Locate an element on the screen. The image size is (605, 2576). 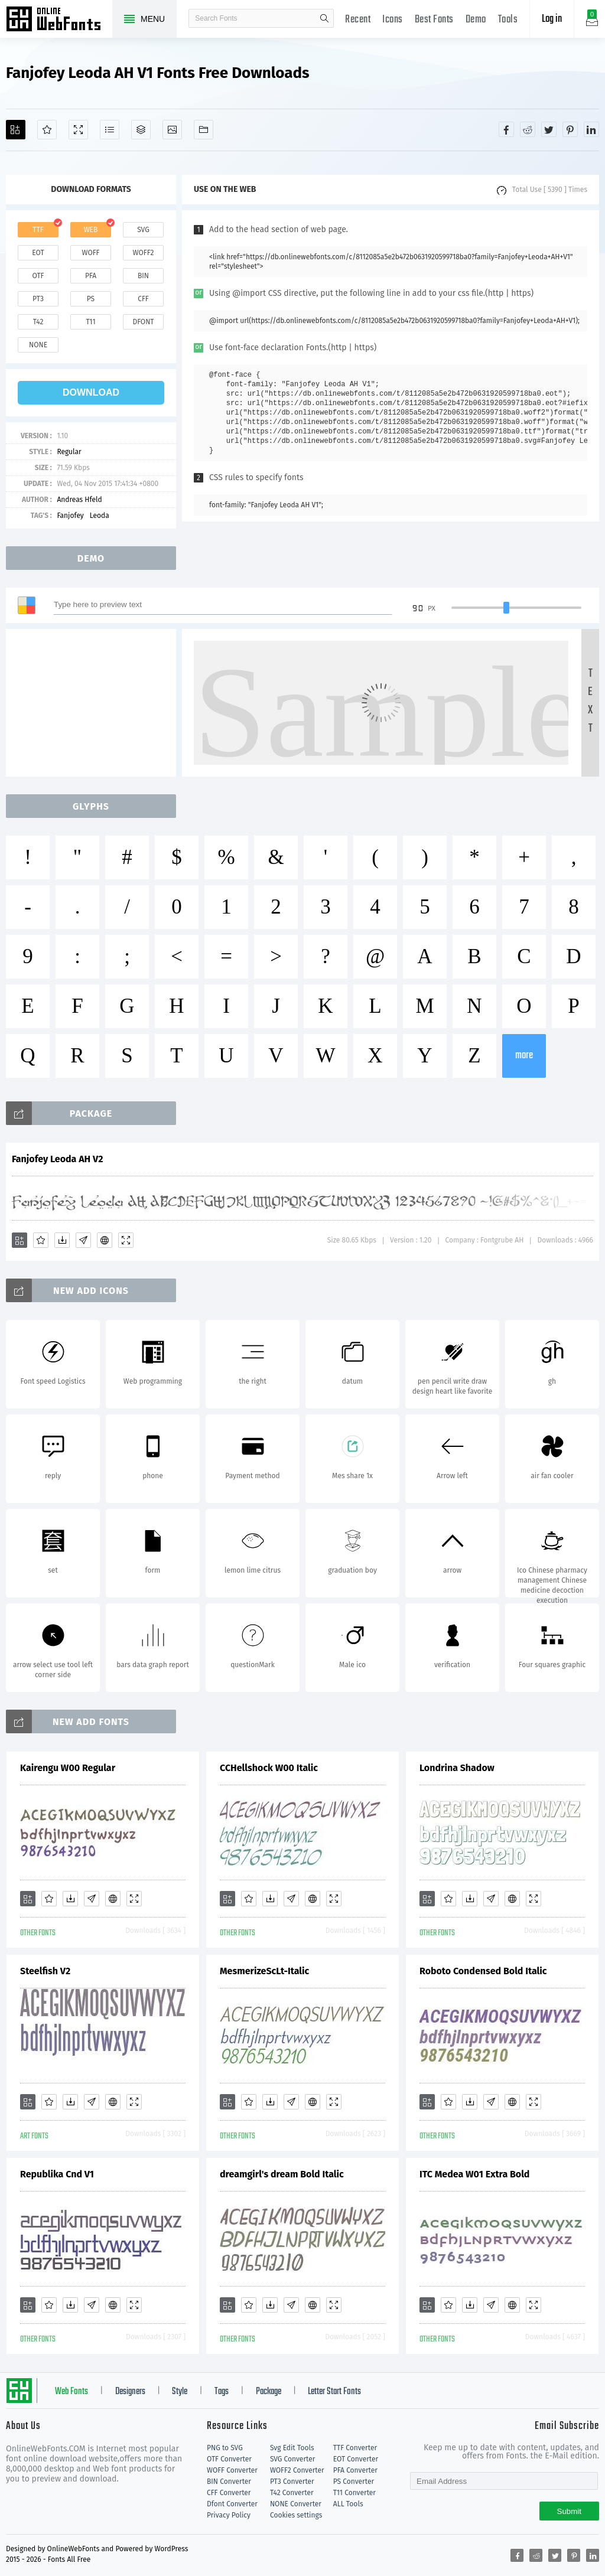
[Demo] is located at coordinates (78, 129).